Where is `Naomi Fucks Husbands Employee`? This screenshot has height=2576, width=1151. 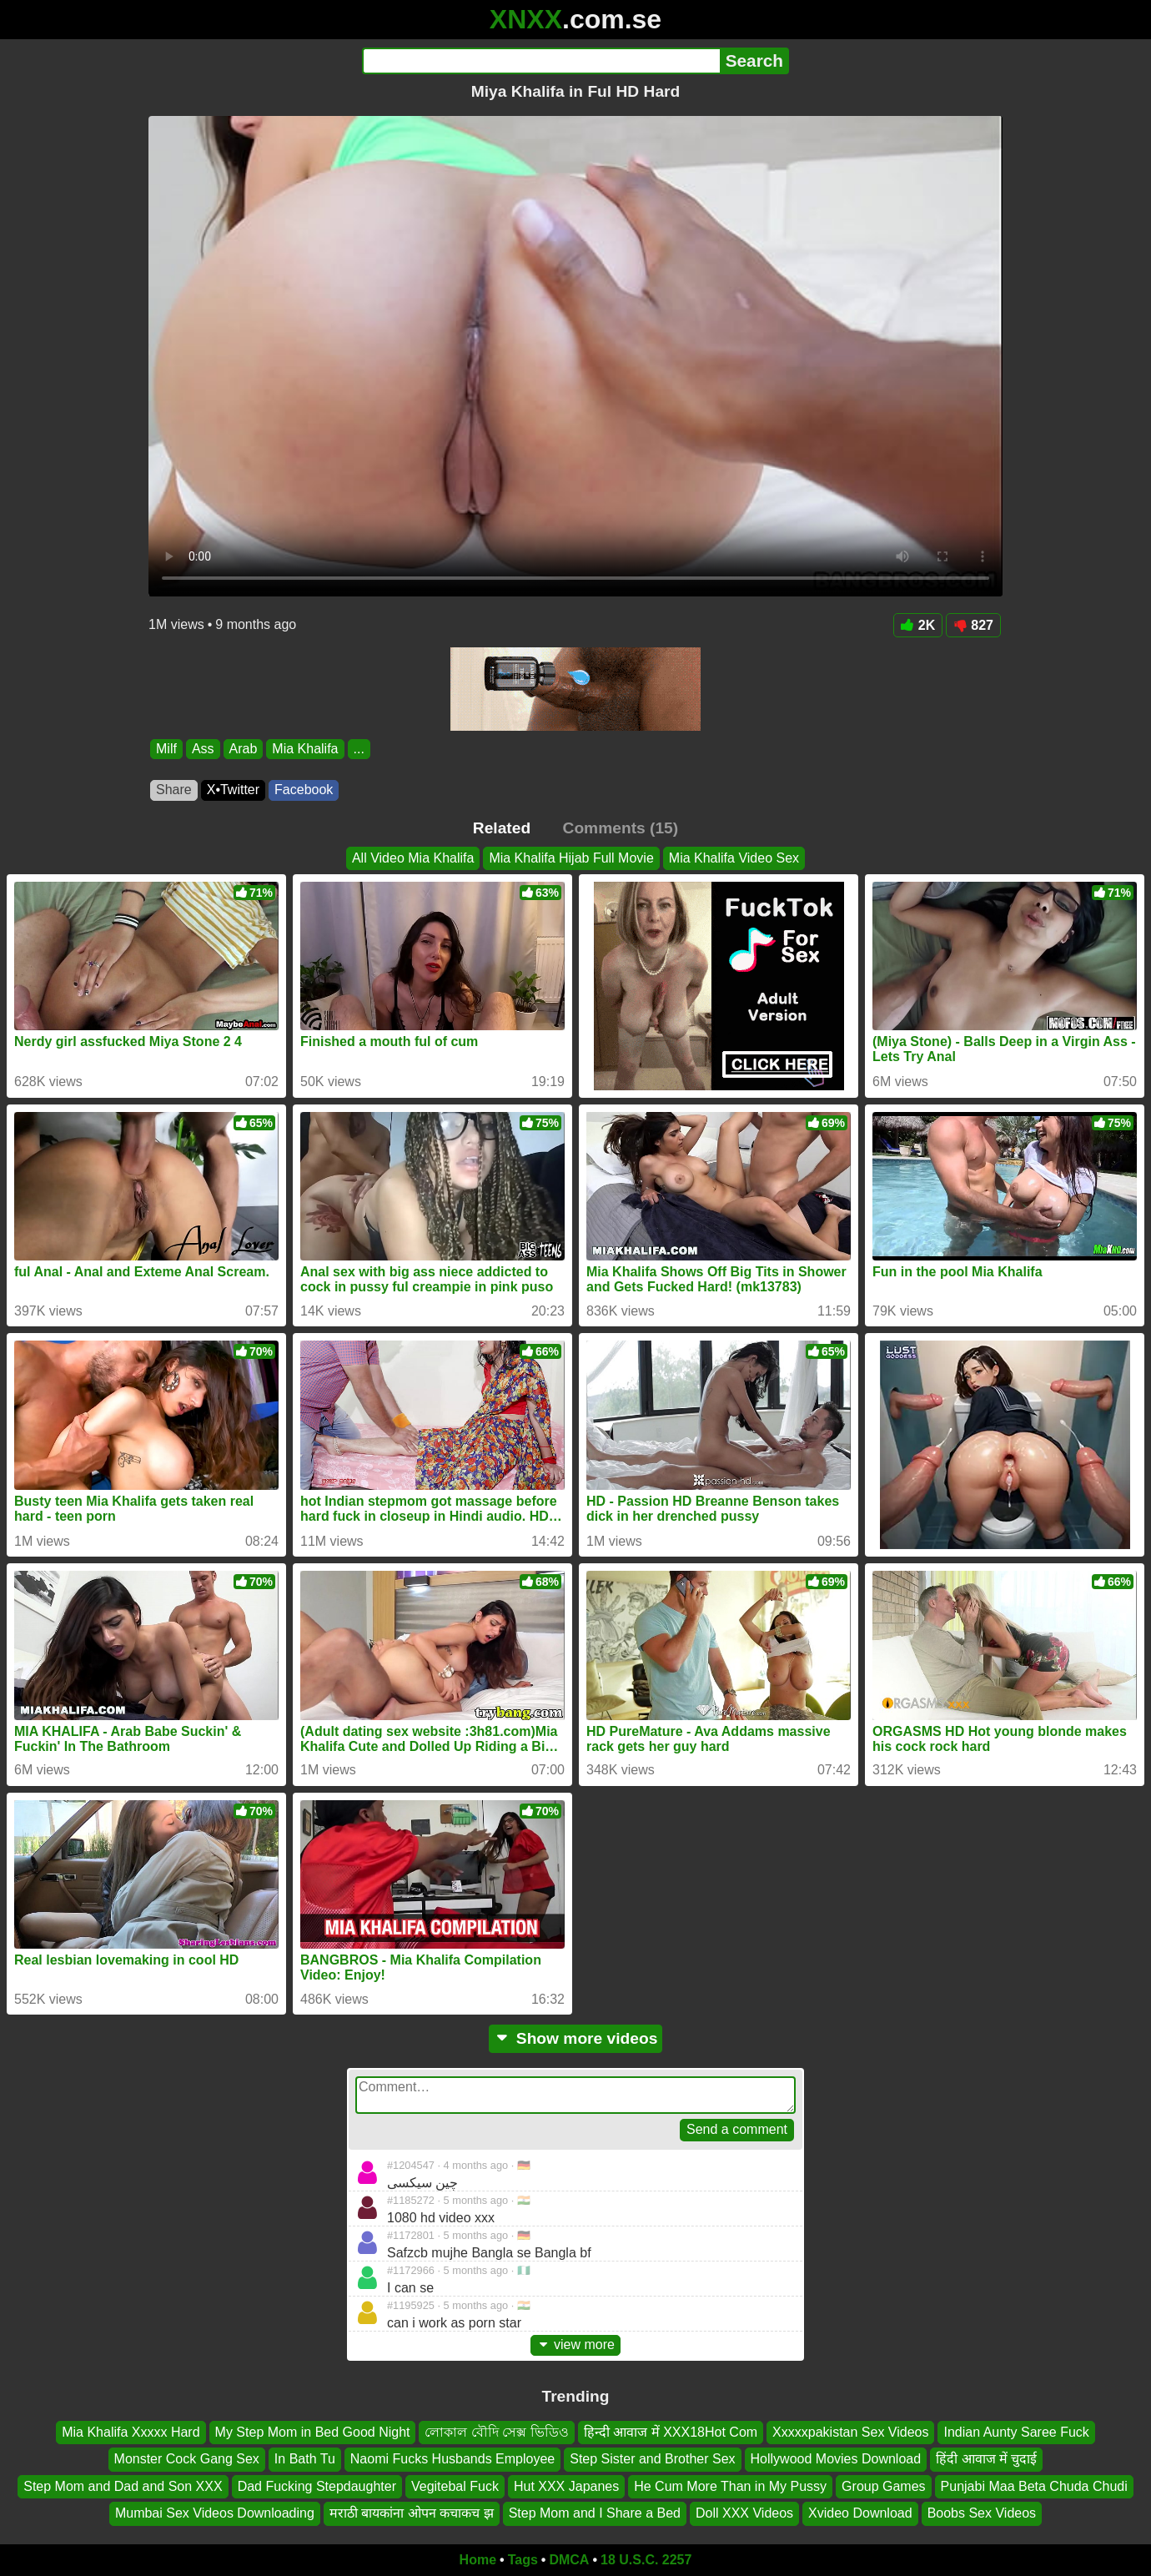
Naomi Fucks Husbands Employee is located at coordinates (452, 2459).